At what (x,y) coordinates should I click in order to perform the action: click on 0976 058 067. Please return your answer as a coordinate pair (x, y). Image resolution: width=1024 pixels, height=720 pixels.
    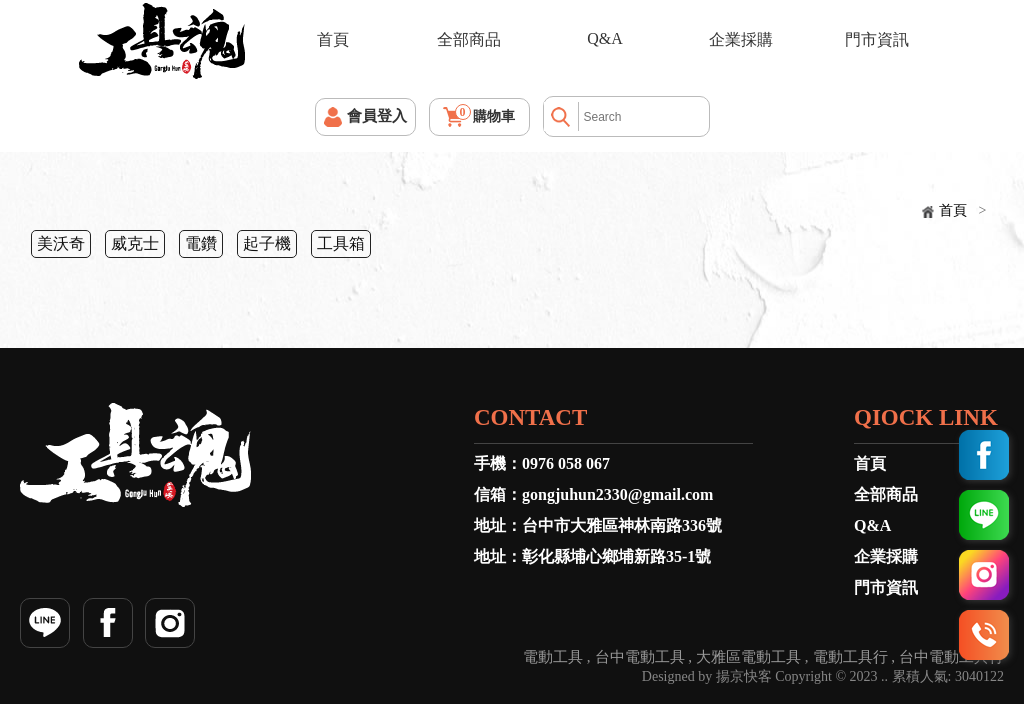
    Looking at the image, I should click on (566, 463).